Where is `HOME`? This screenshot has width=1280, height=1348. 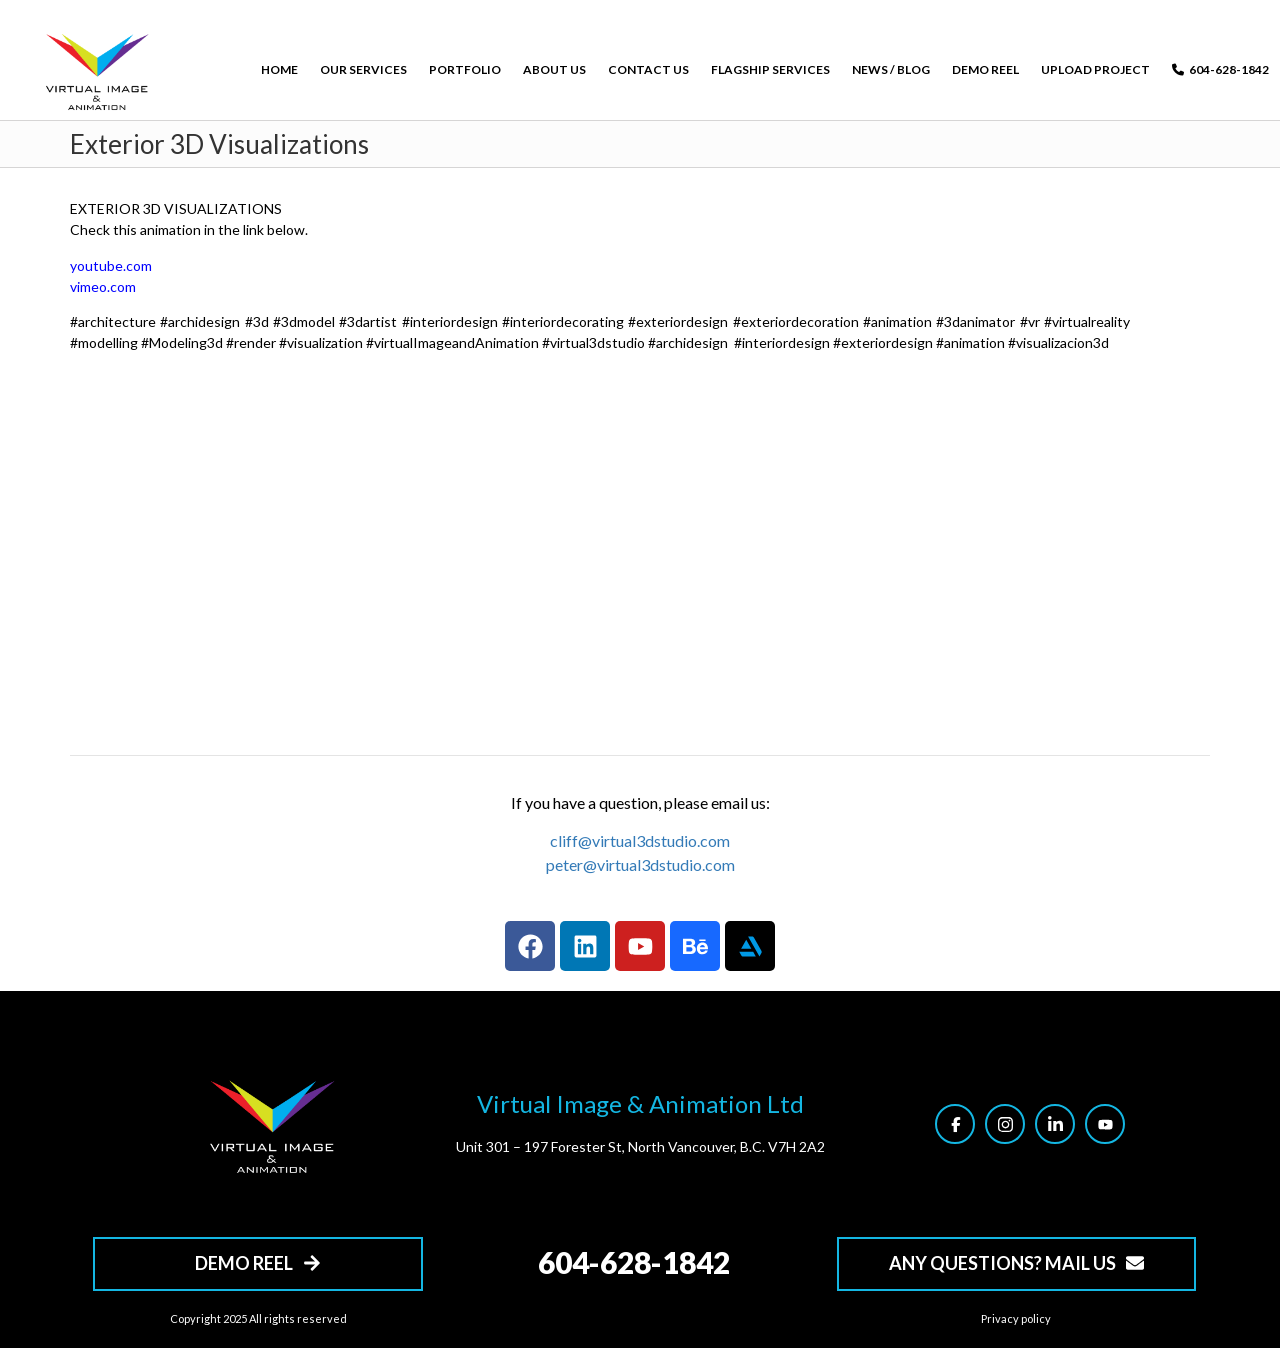 HOME is located at coordinates (279, 69).